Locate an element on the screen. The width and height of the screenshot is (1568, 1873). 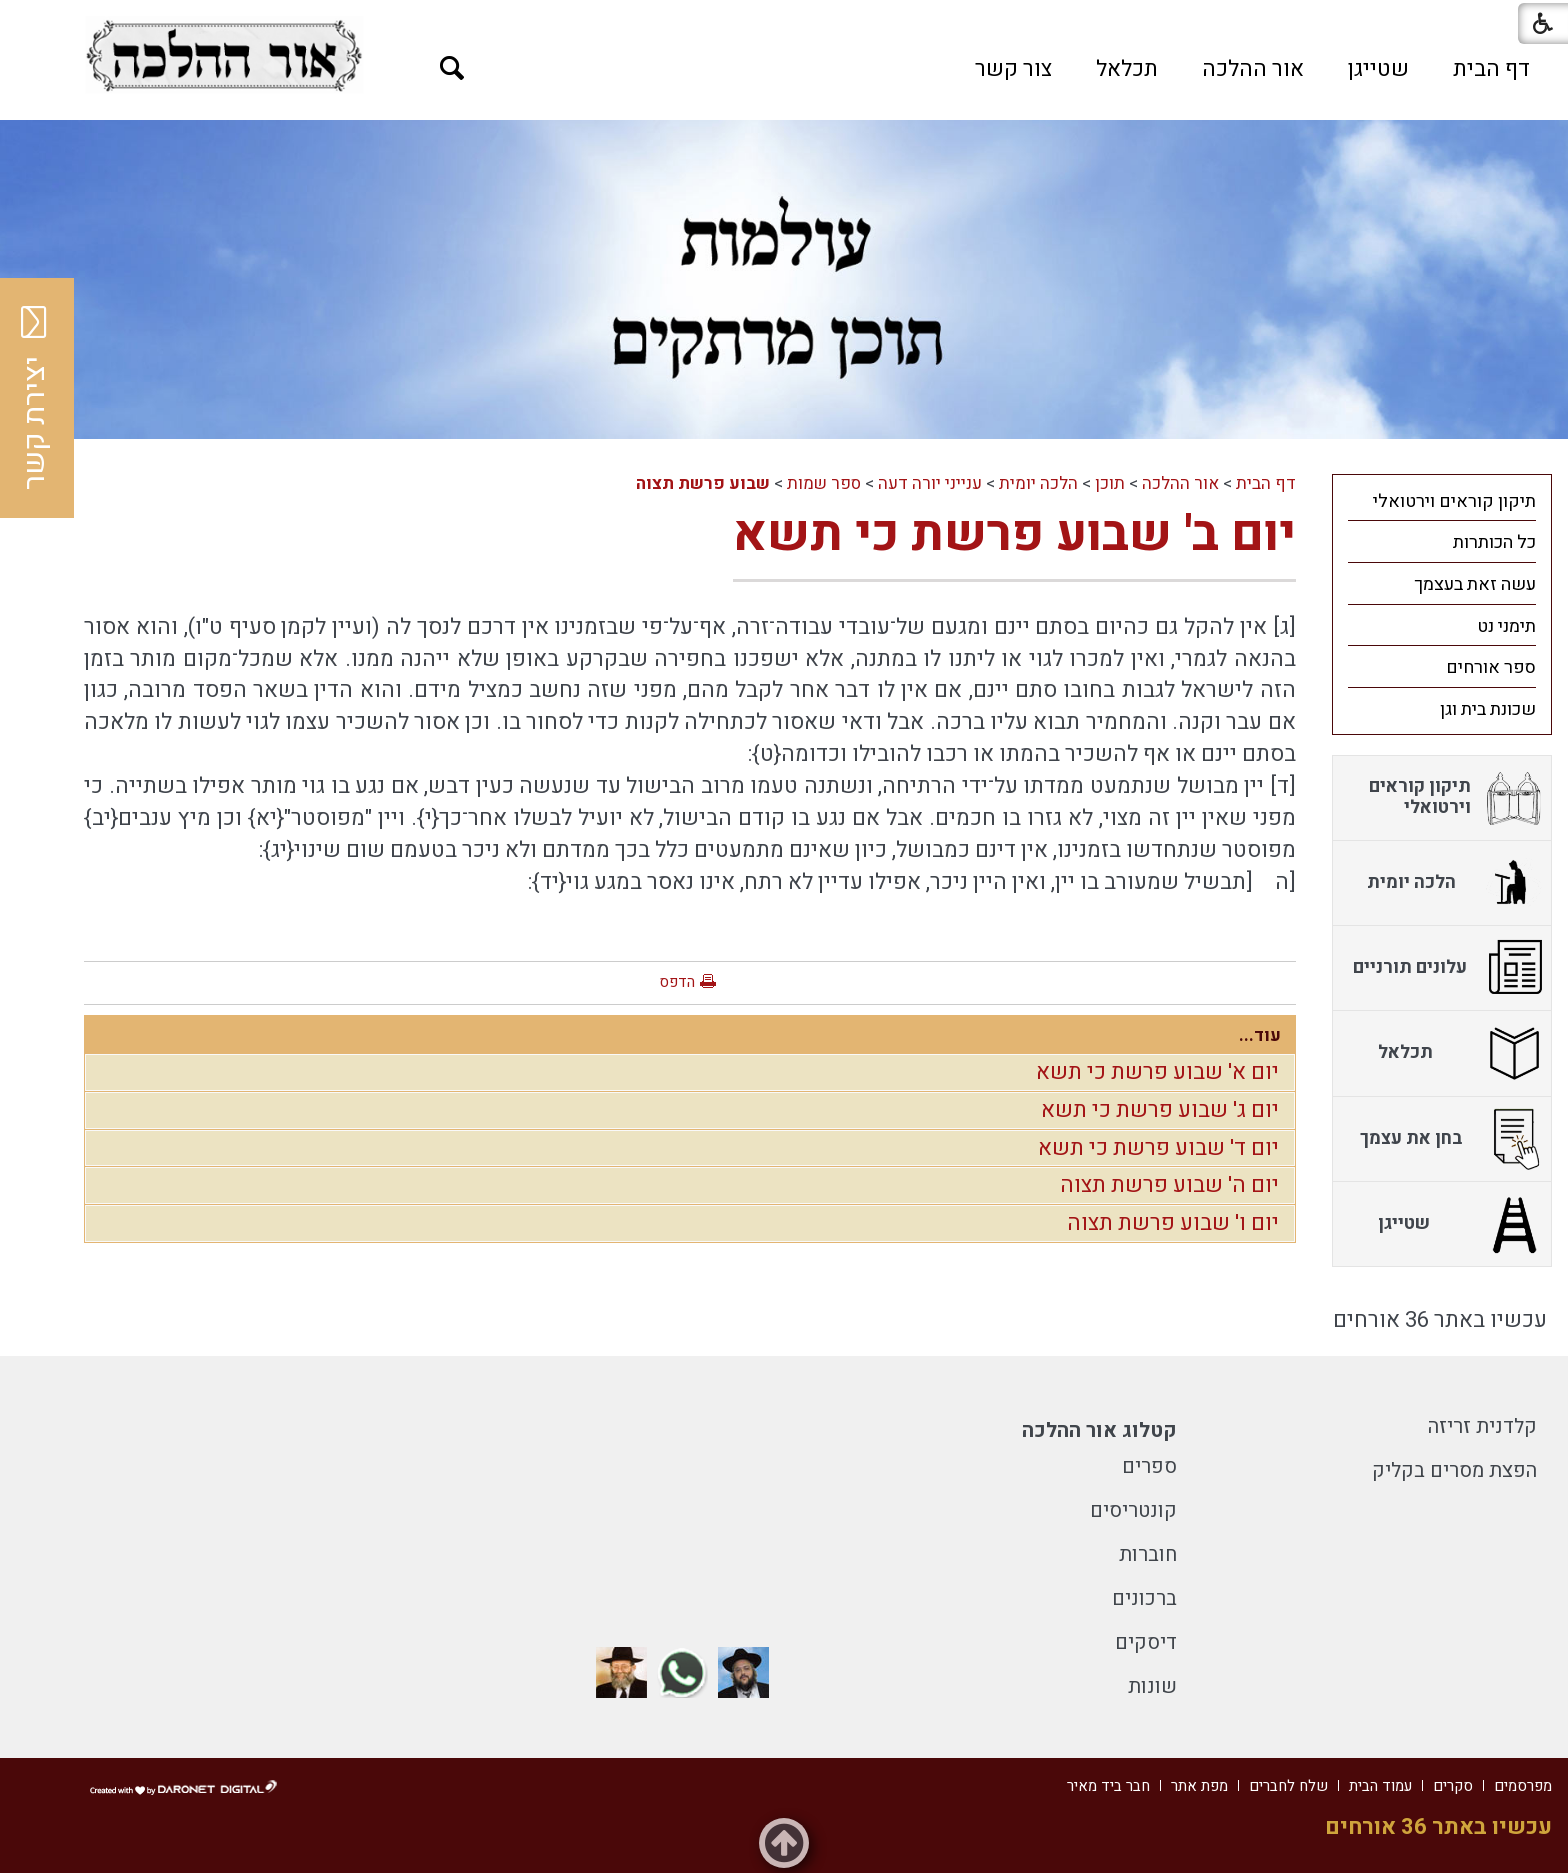
ספרים is located at coordinates (1149, 1466).